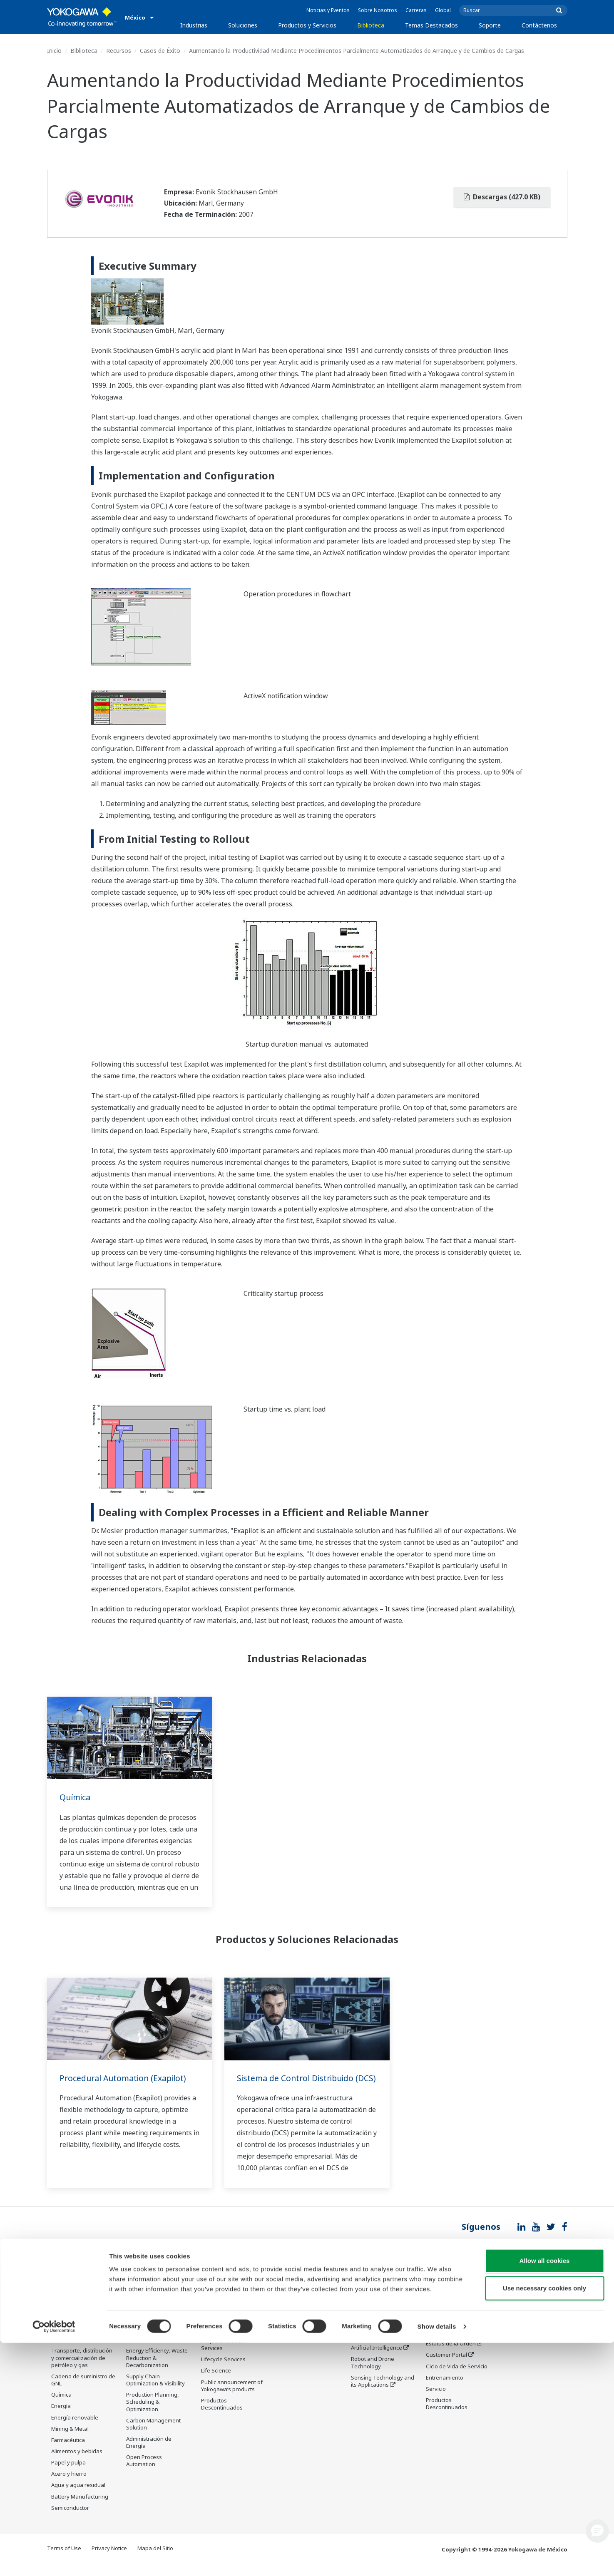 The height and width of the screenshot is (2576, 614). What do you see at coordinates (367, 2325) in the screenshot?
I see `About OpreX` at bounding box center [367, 2325].